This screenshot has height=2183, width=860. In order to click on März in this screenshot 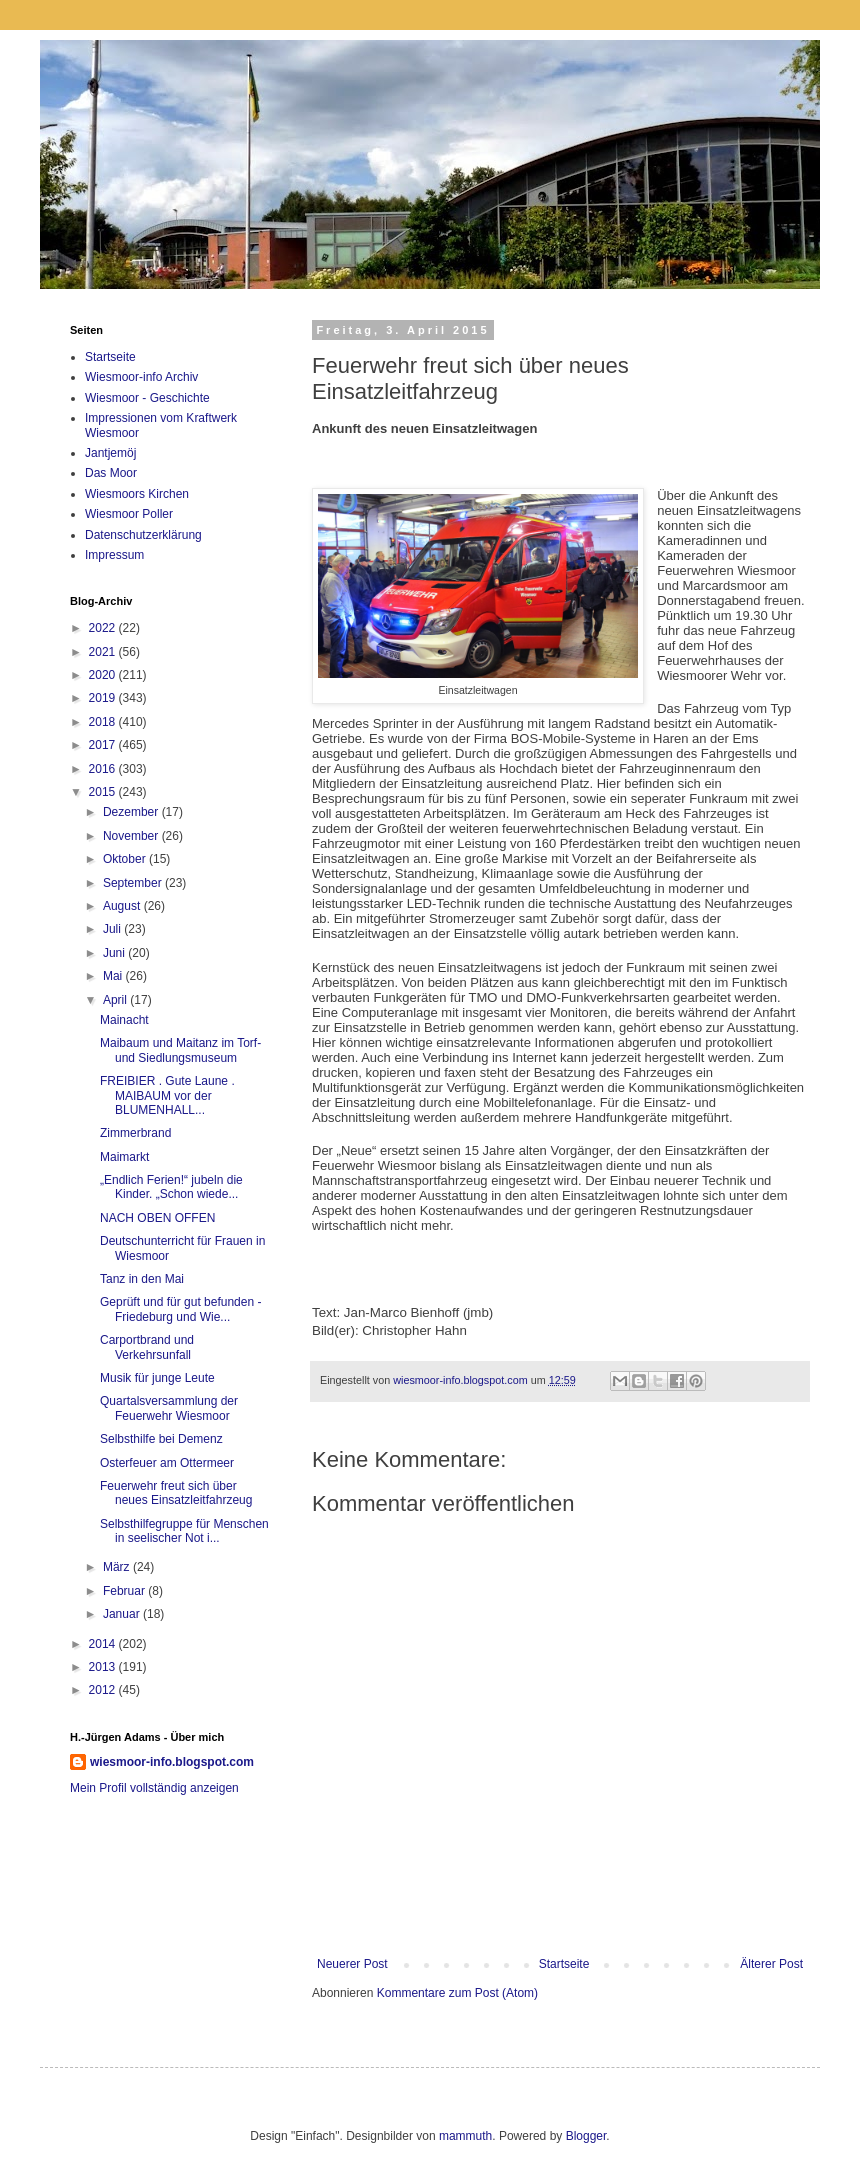, I will do `click(118, 1567)`.